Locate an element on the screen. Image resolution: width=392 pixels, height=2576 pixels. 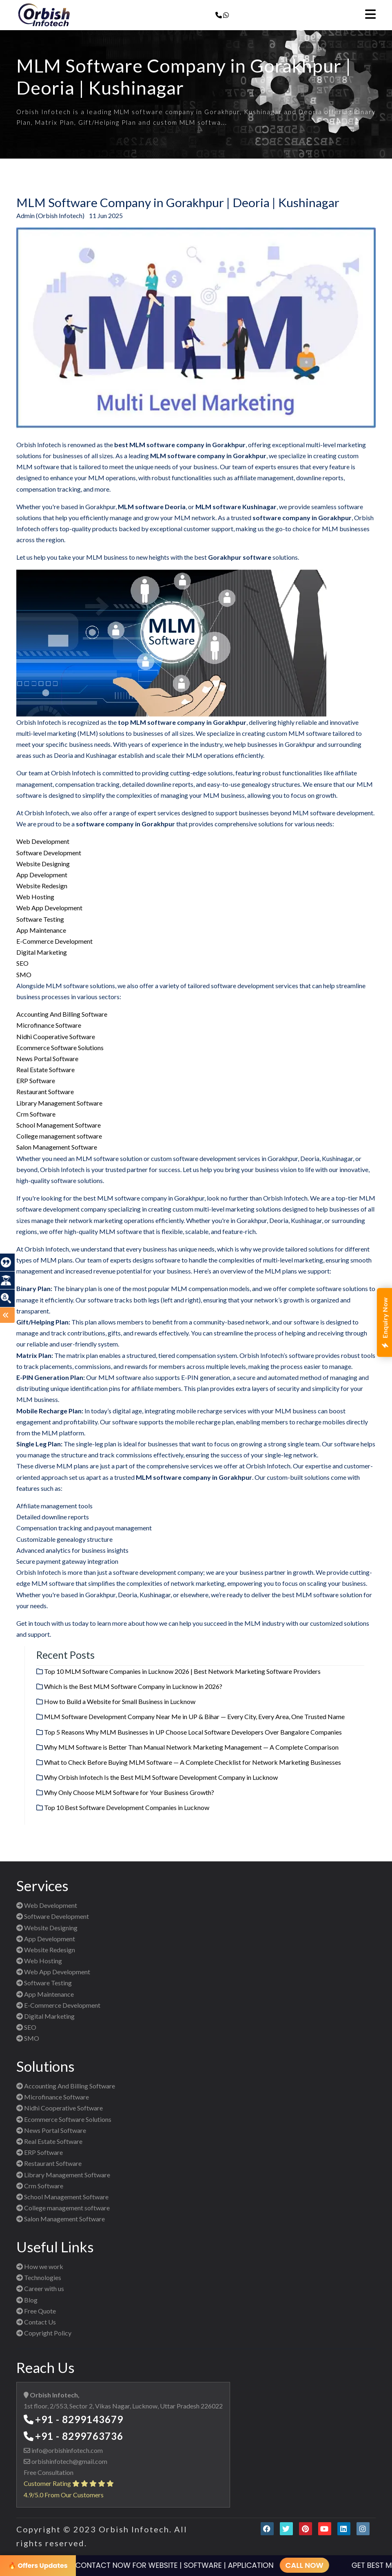
Software Development is located at coordinates (48, 852).